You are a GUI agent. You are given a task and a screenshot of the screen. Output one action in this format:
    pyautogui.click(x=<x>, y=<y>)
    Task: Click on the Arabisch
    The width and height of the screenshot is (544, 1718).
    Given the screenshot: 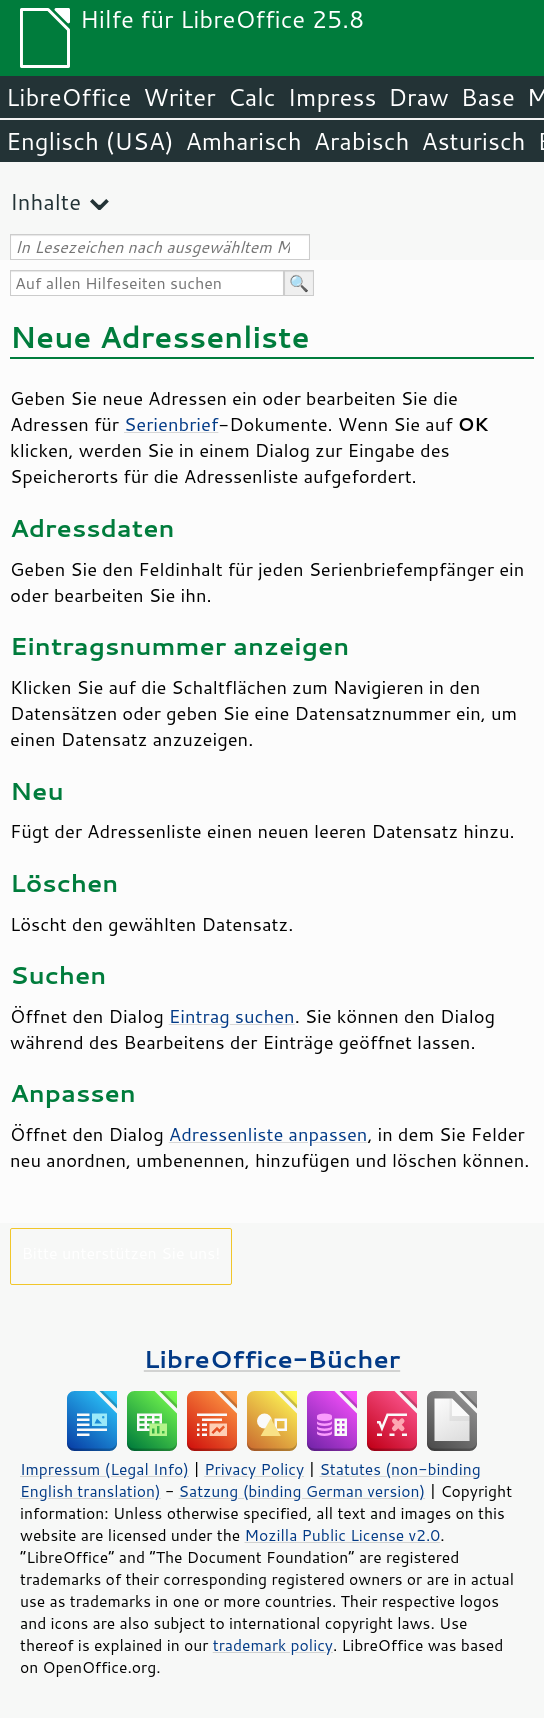 What is the action you would take?
    pyautogui.click(x=362, y=141)
    